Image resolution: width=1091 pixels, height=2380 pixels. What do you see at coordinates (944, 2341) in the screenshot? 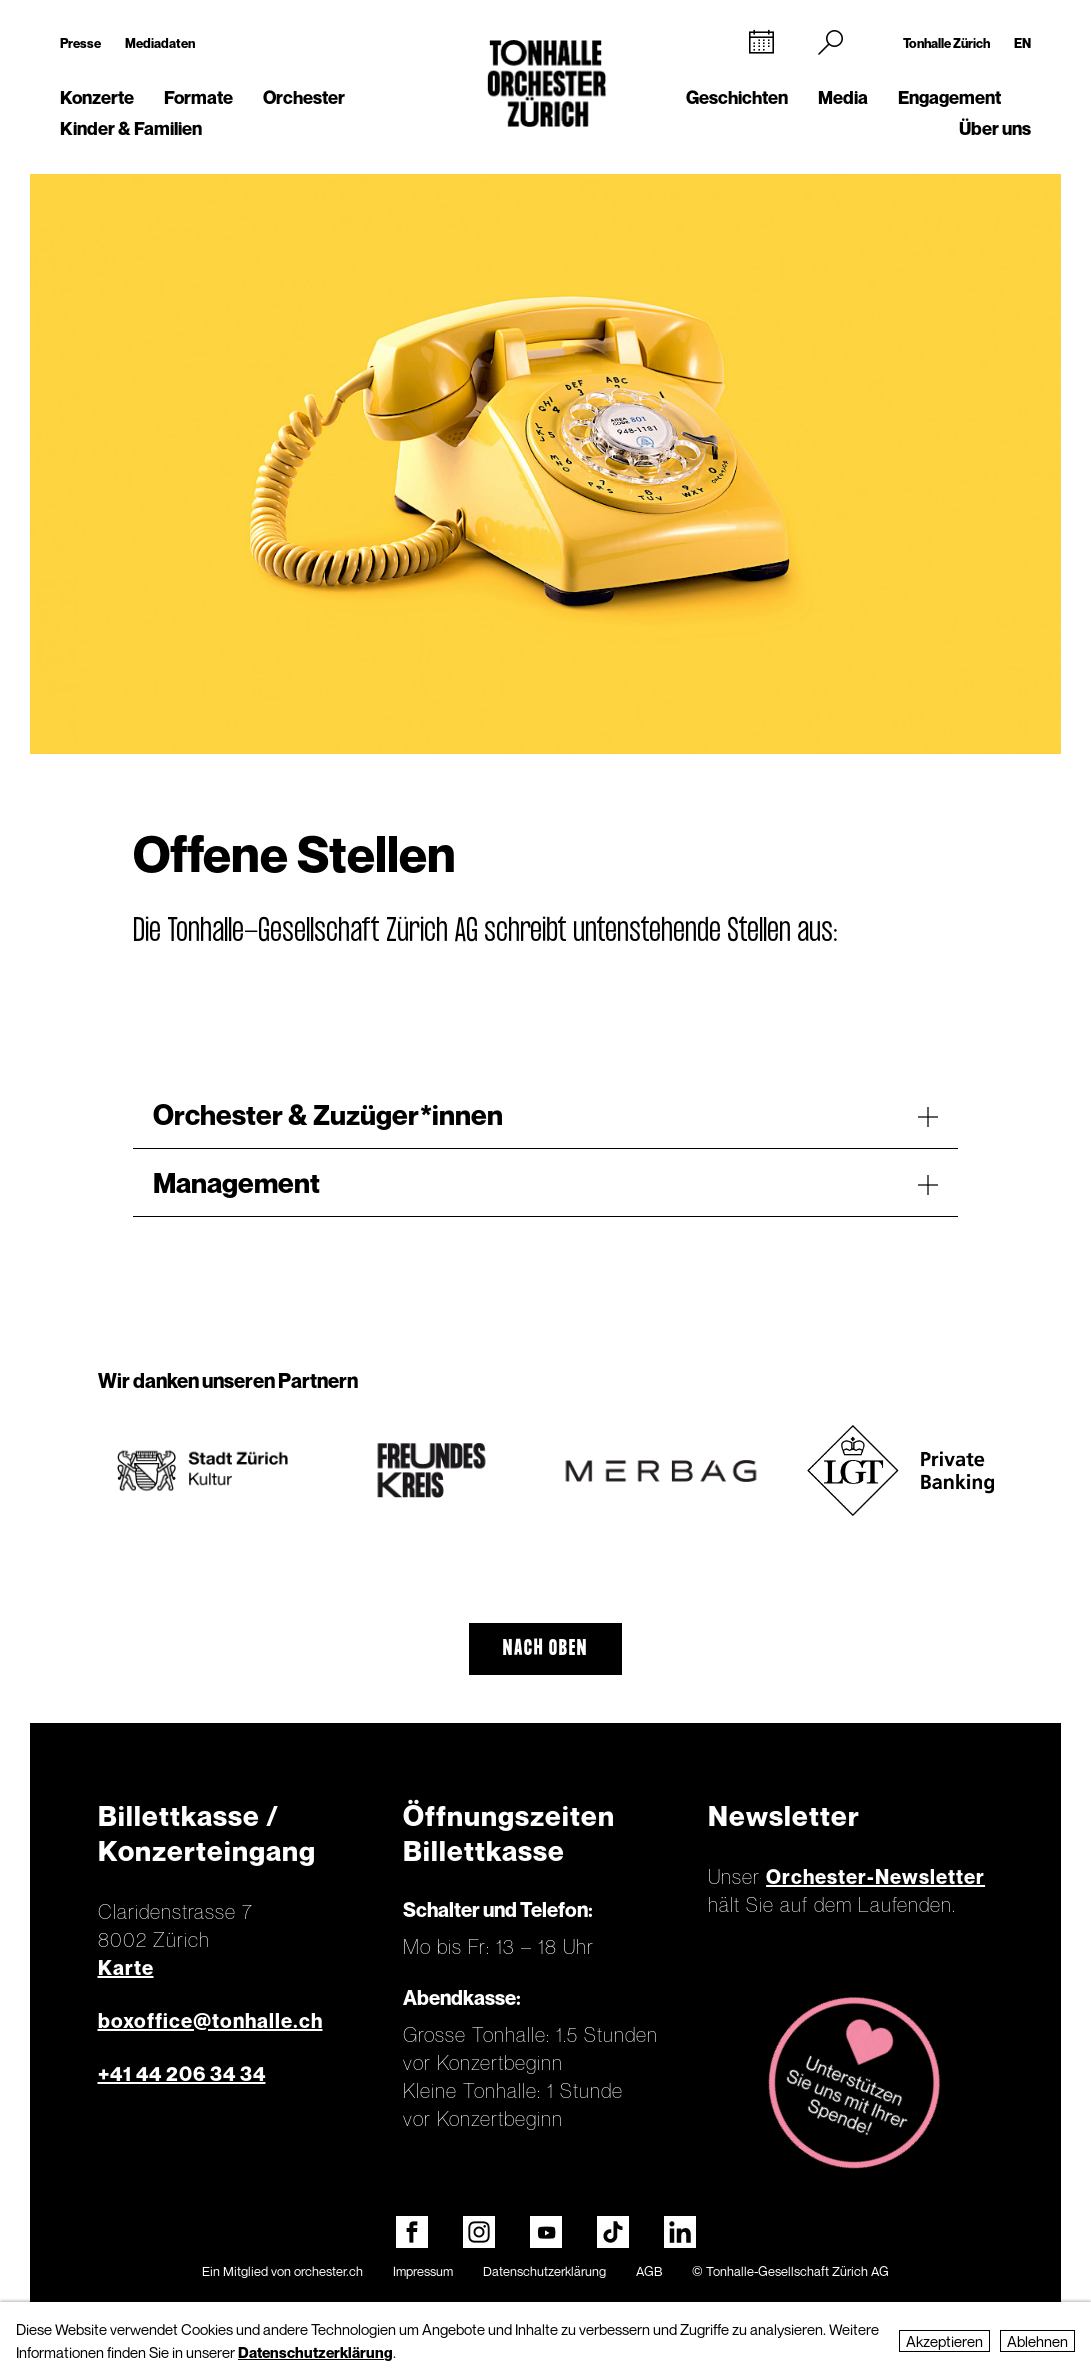
I see `Akzeptieren` at bounding box center [944, 2341].